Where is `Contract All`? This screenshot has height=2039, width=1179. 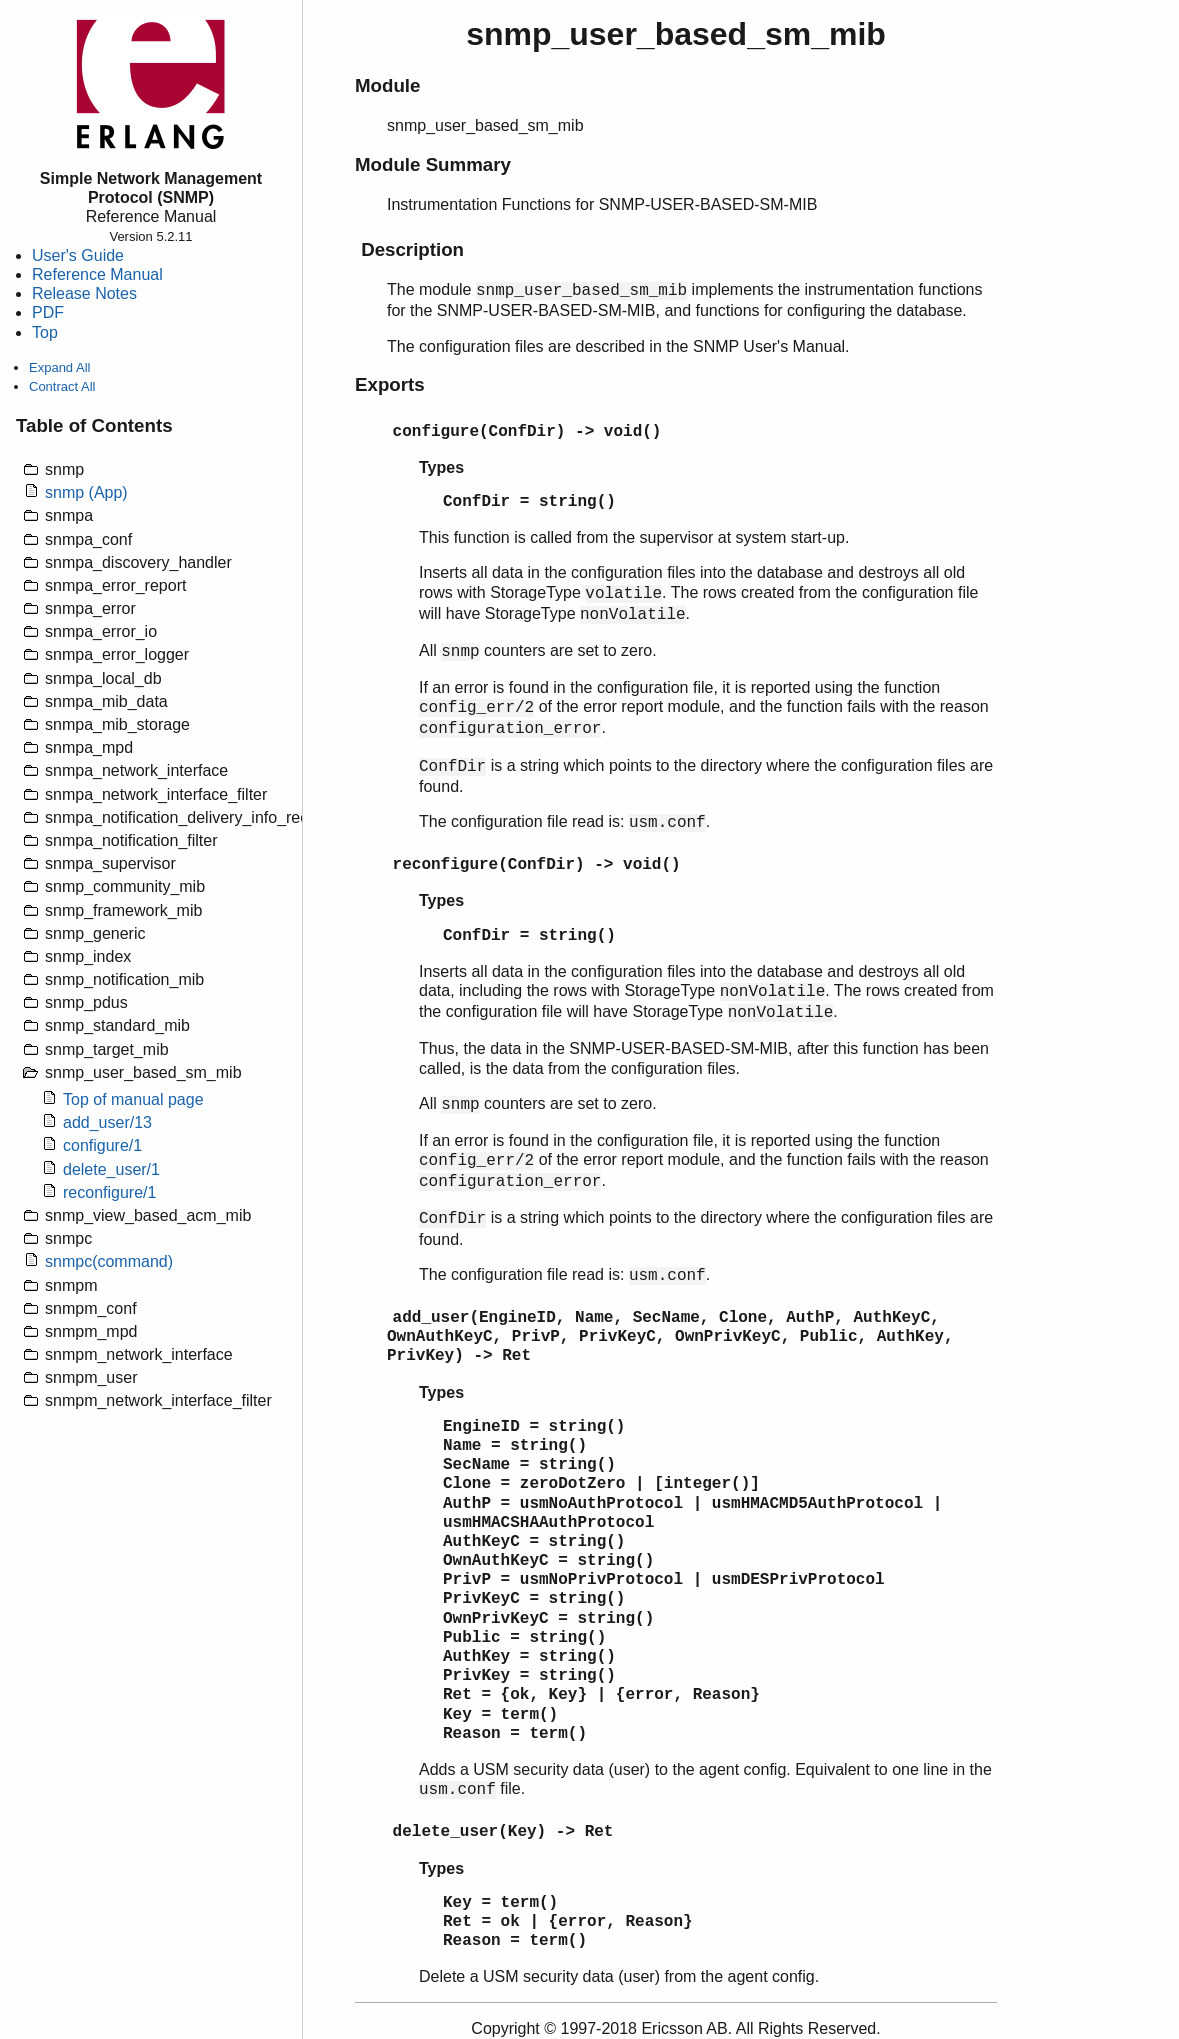 Contract All is located at coordinates (62, 386).